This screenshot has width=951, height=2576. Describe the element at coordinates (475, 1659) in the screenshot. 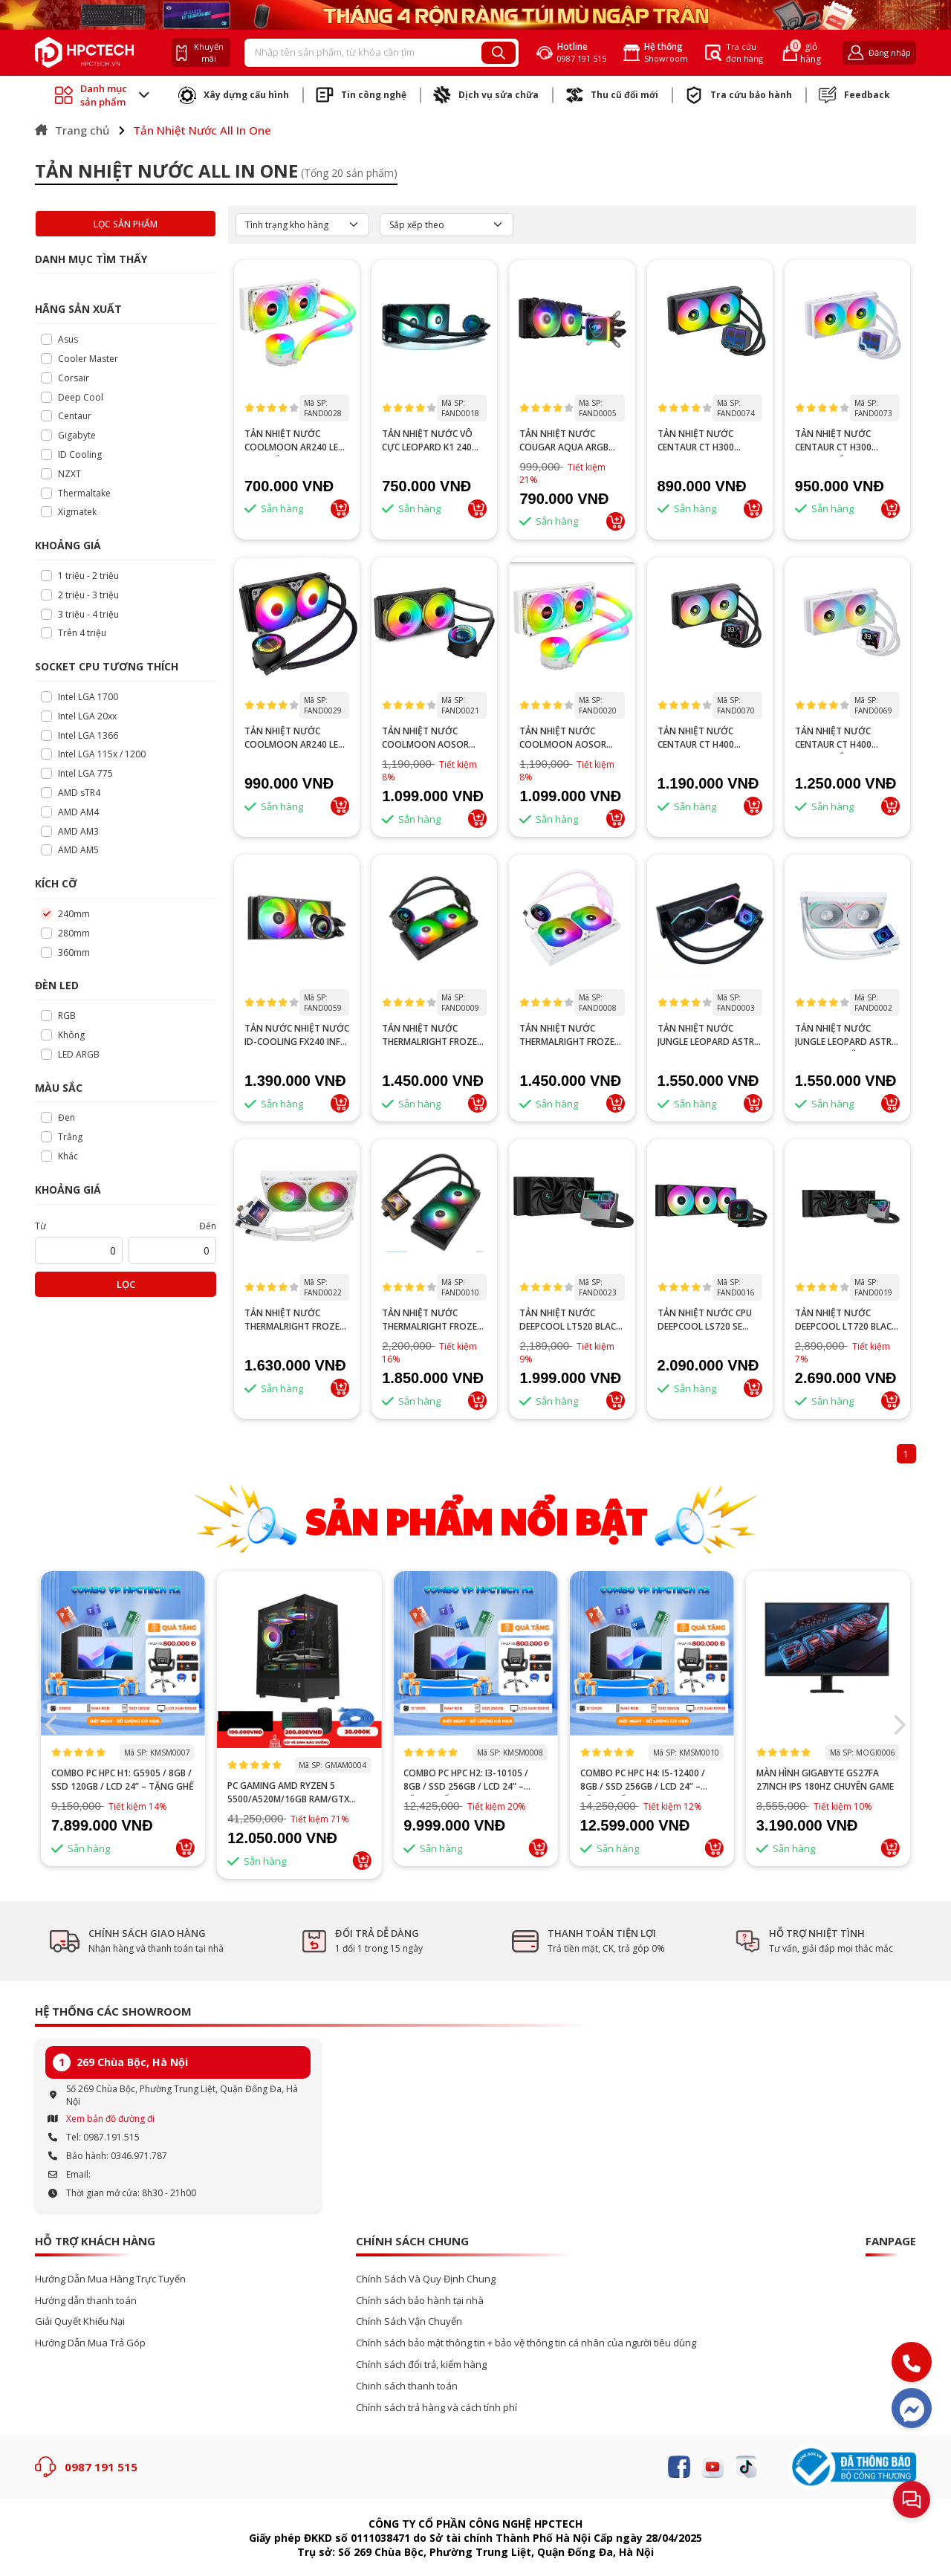

I see `-->` at that location.